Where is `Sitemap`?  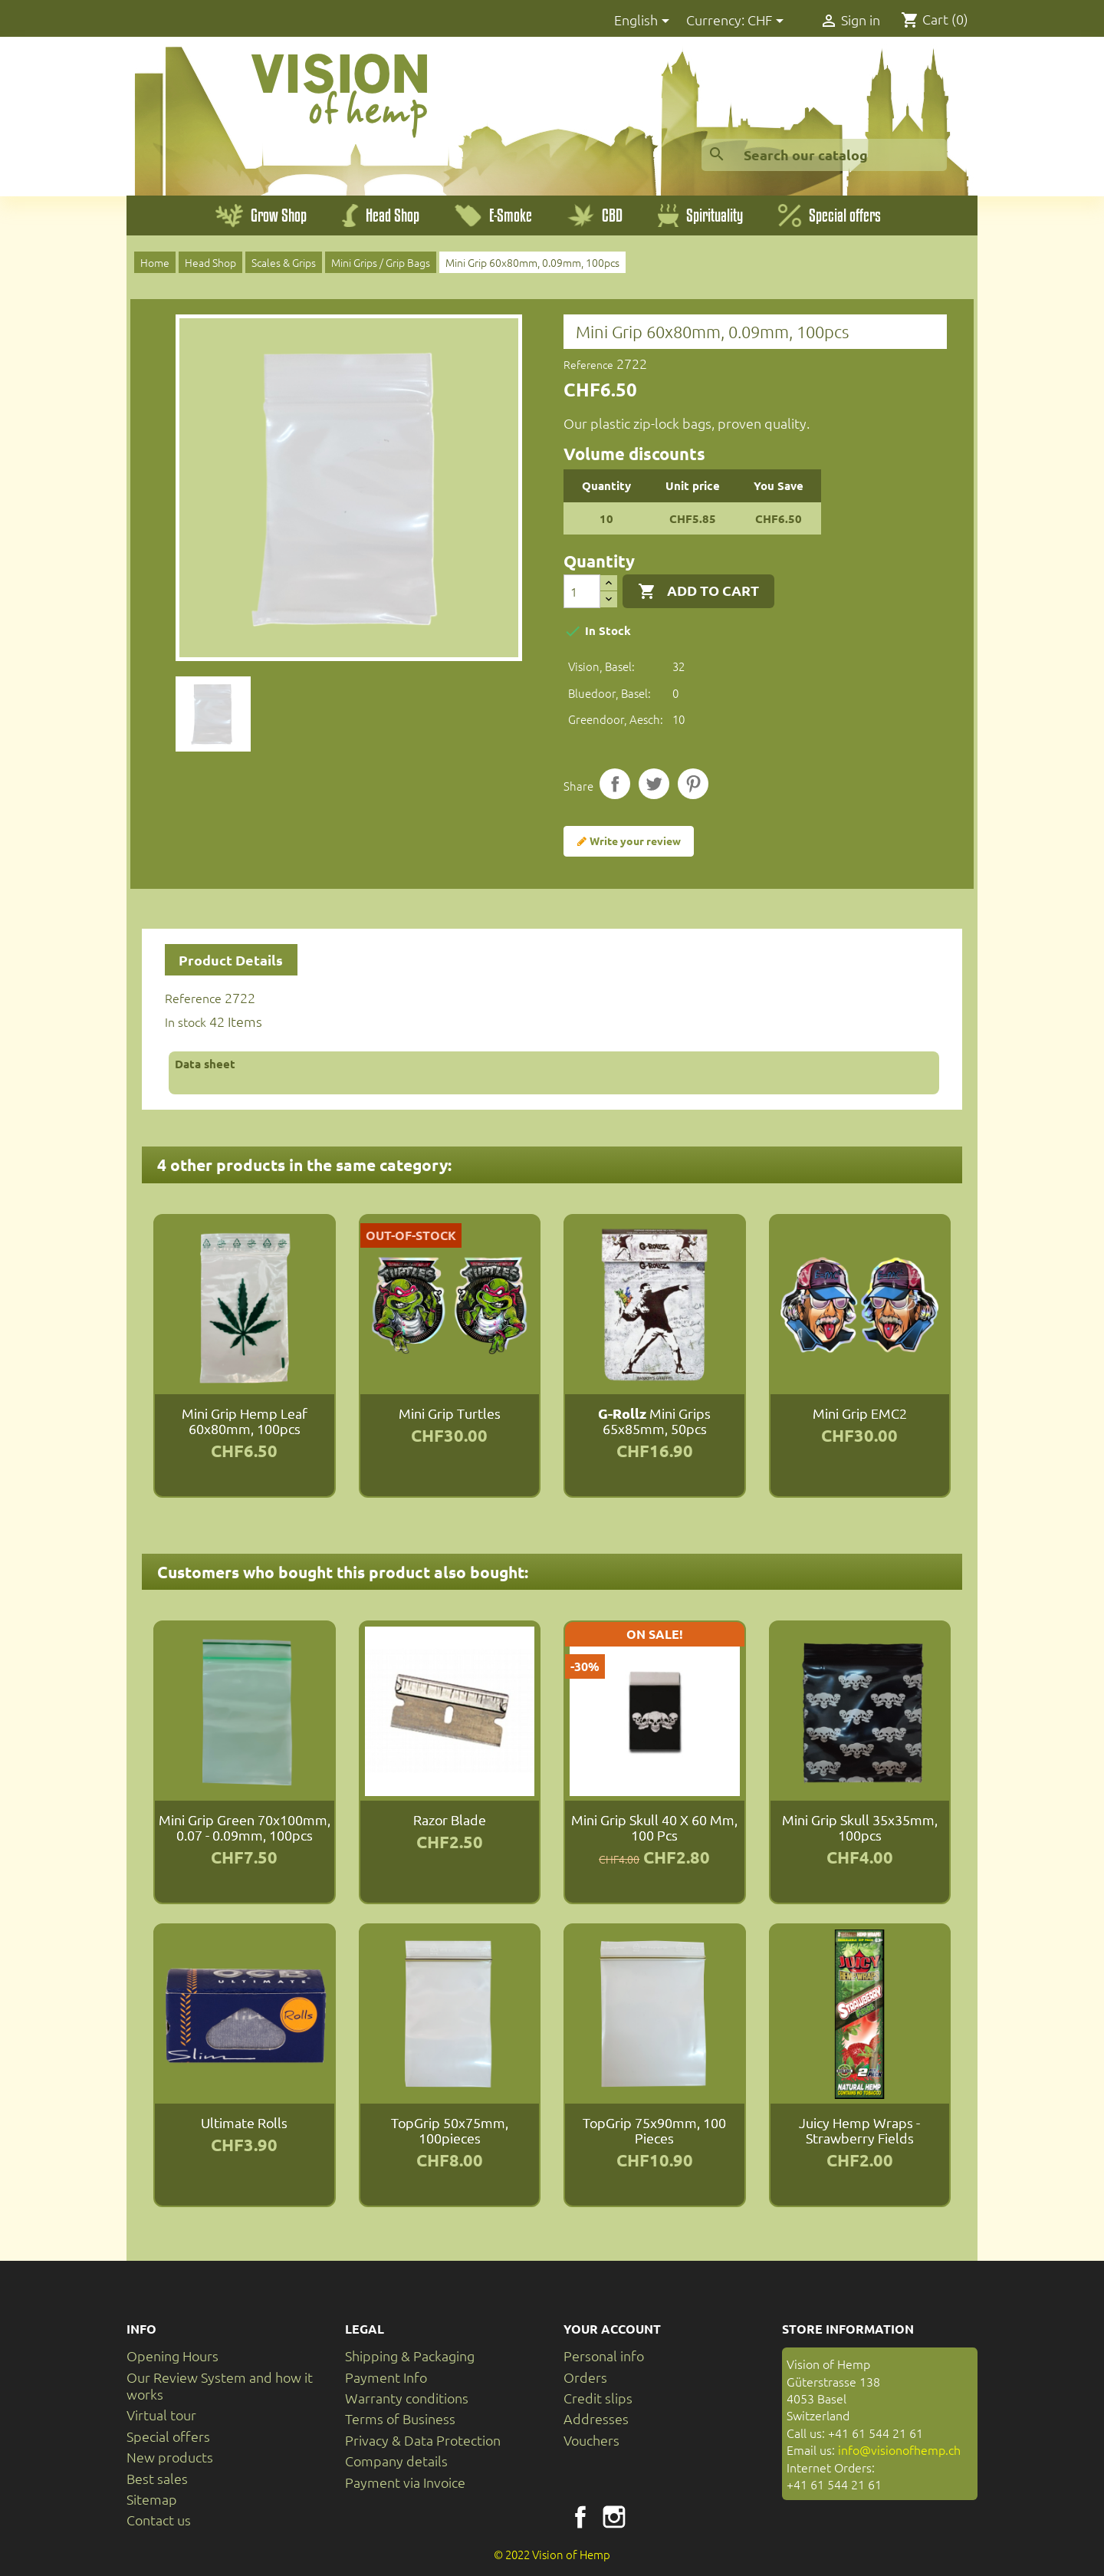 Sitemap is located at coordinates (152, 2499).